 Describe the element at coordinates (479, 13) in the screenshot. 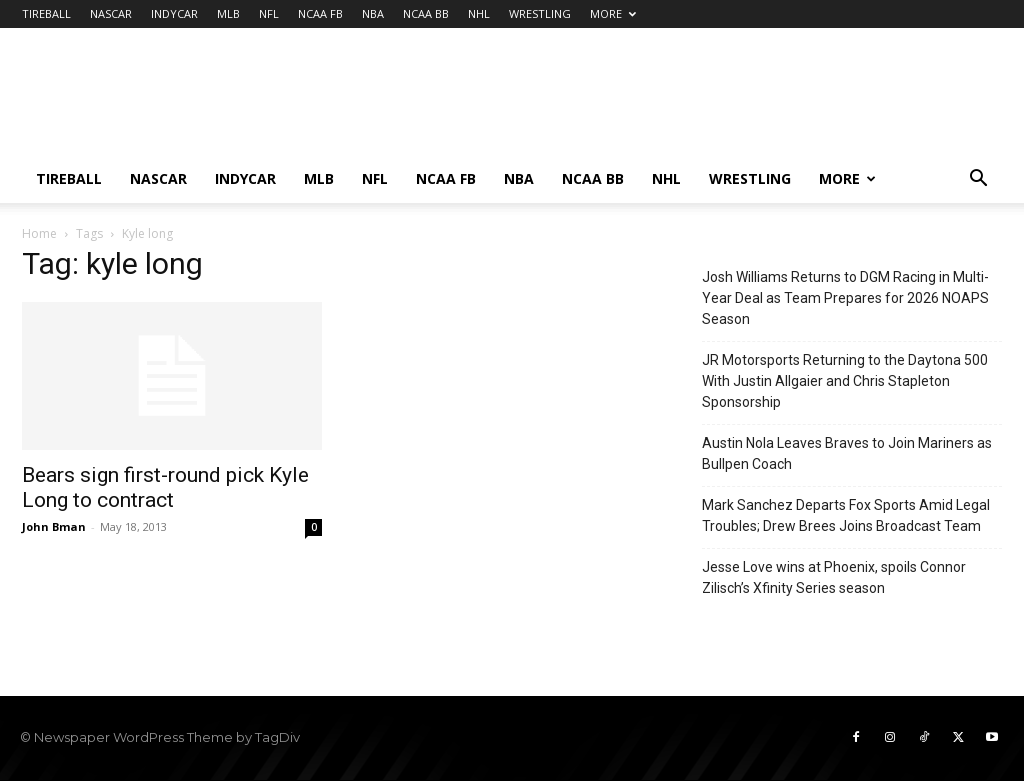

I see `NHL` at that location.